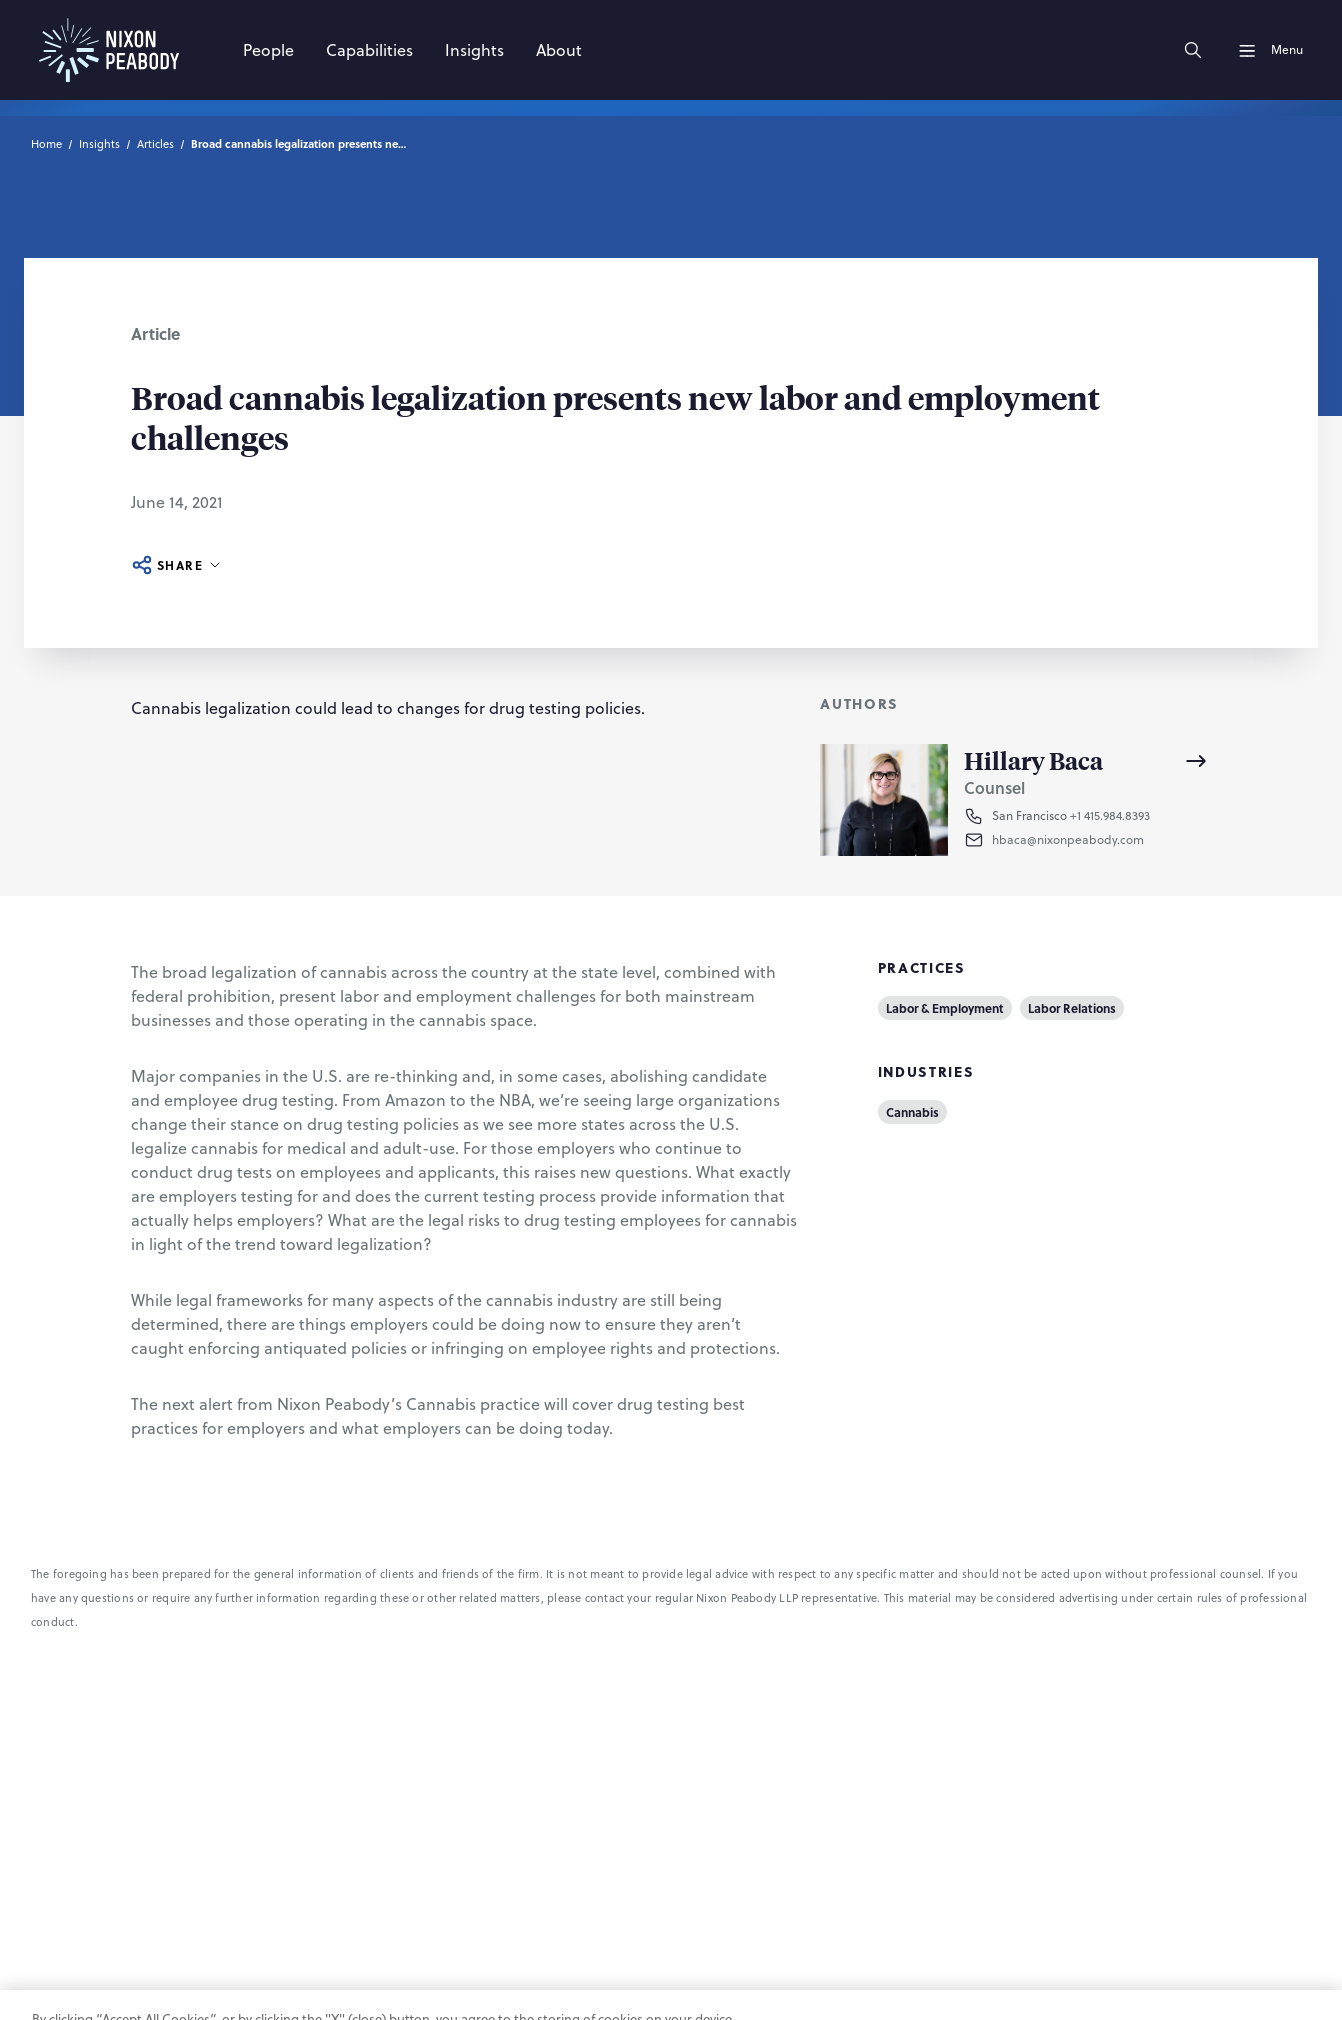 This screenshot has width=1342, height=2020. What do you see at coordinates (474, 50) in the screenshot?
I see `[Insights]` at bounding box center [474, 50].